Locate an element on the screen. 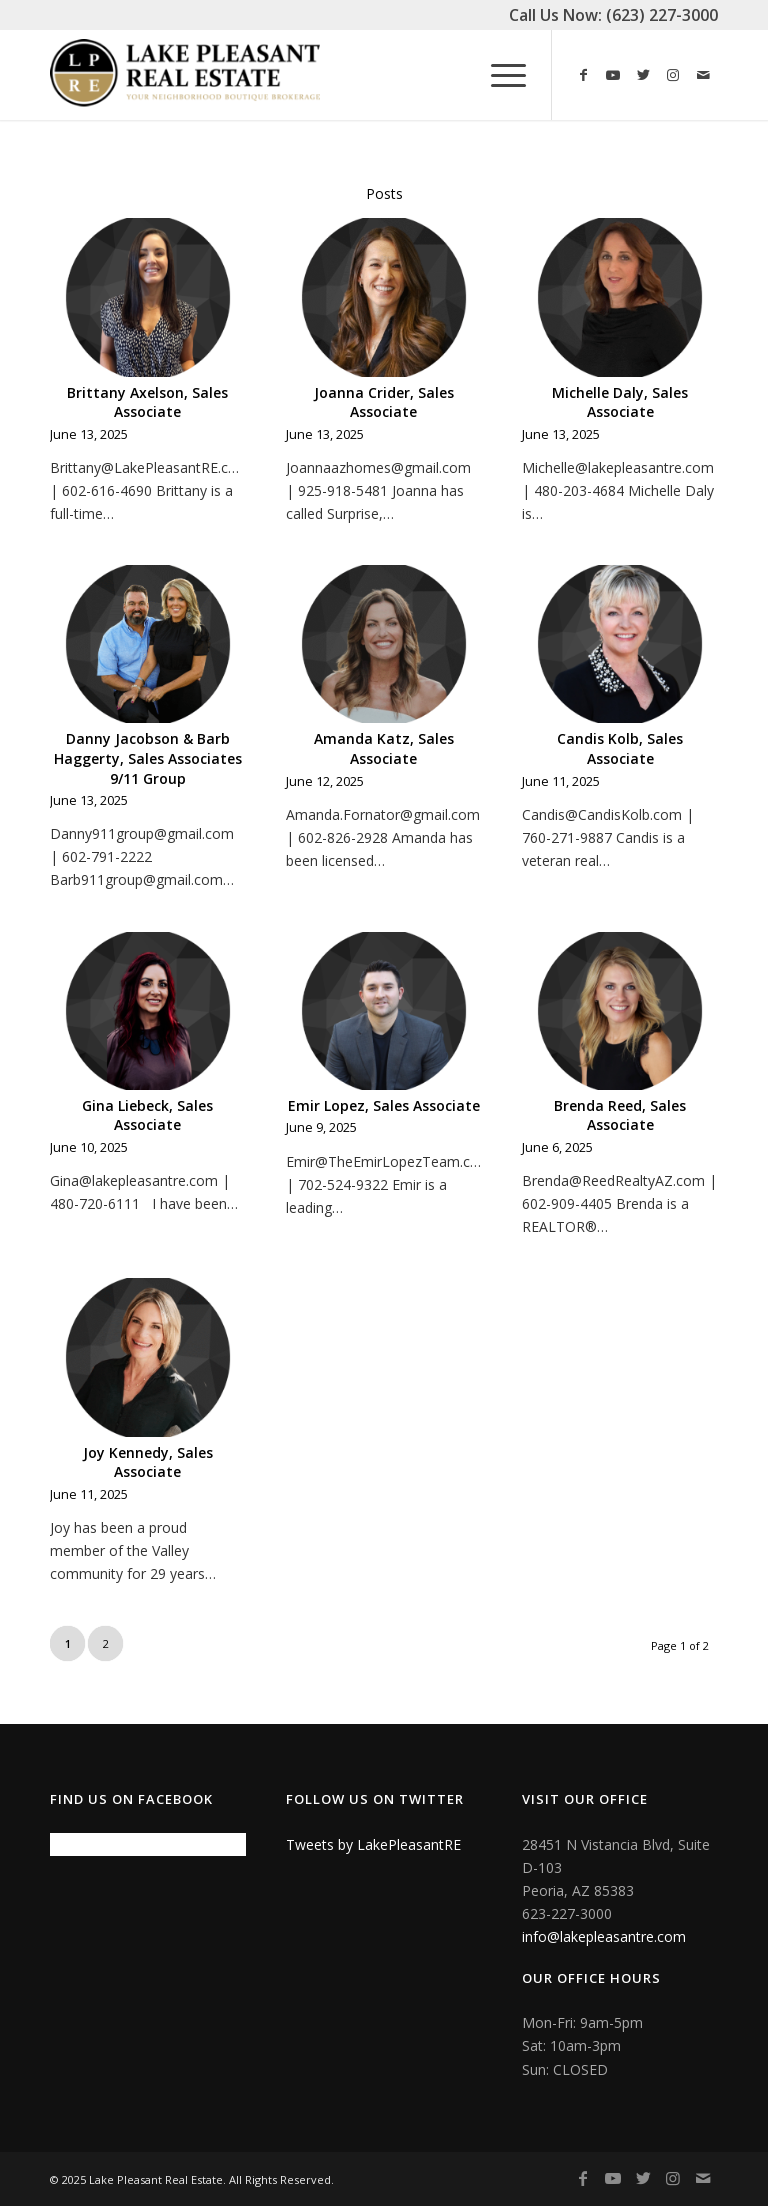 Image resolution: width=768 pixels, height=2206 pixels. [Link to Youtube] is located at coordinates (613, 75).